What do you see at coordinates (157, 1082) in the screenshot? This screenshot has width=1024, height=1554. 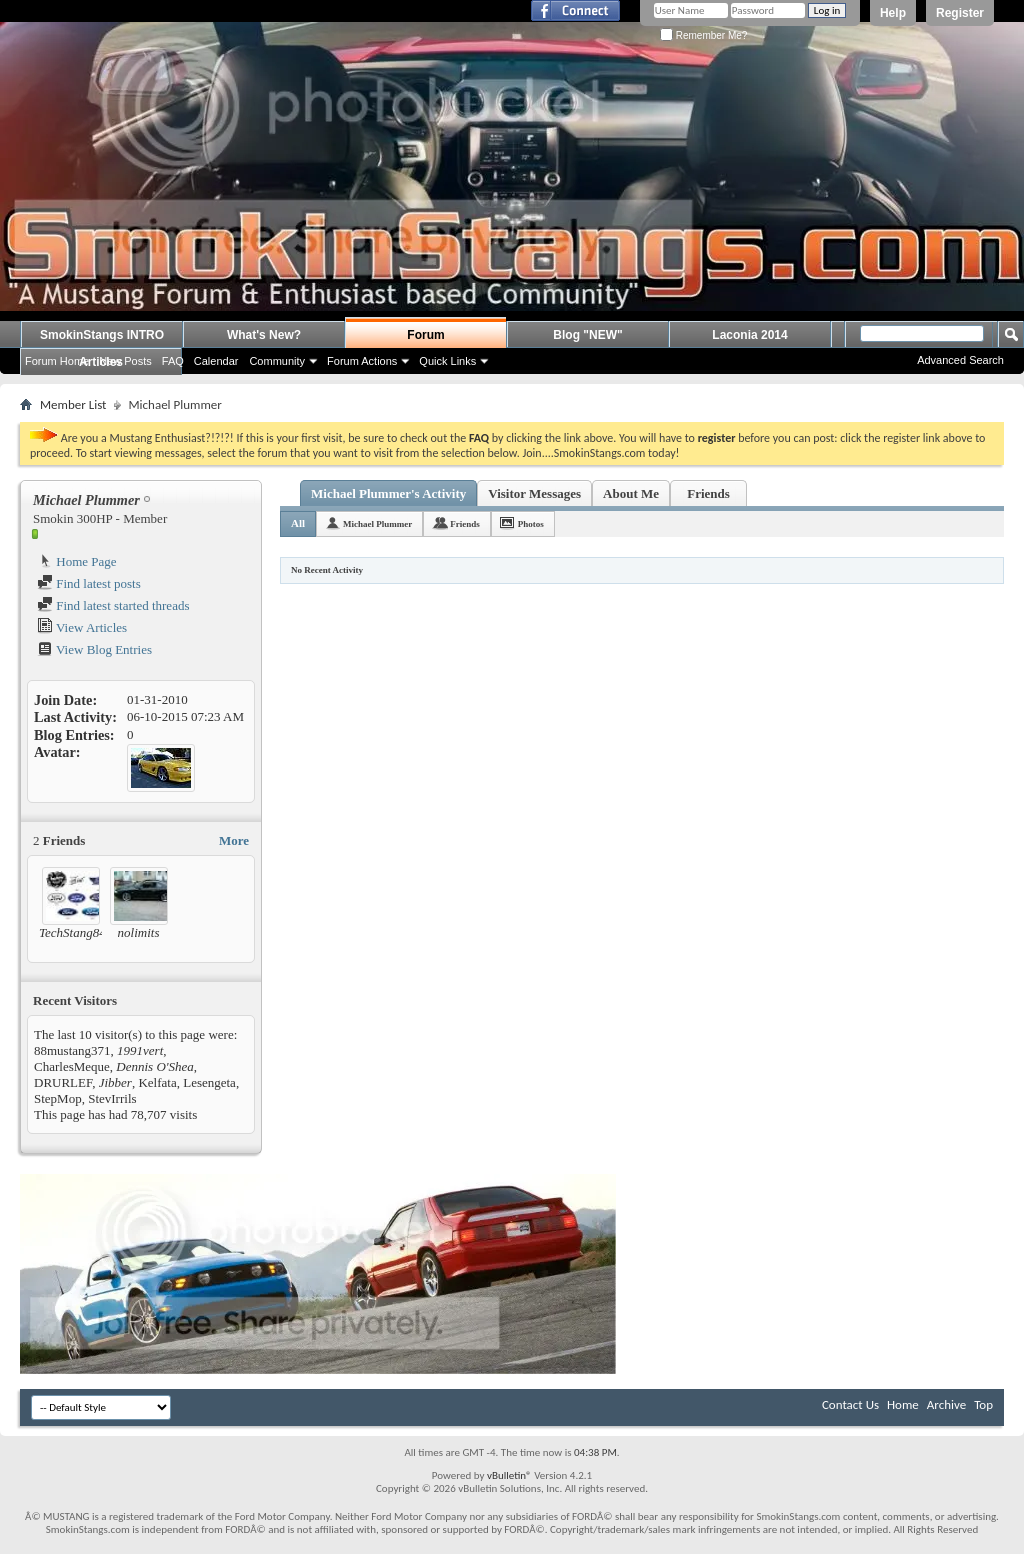 I see `Kelfata` at bounding box center [157, 1082].